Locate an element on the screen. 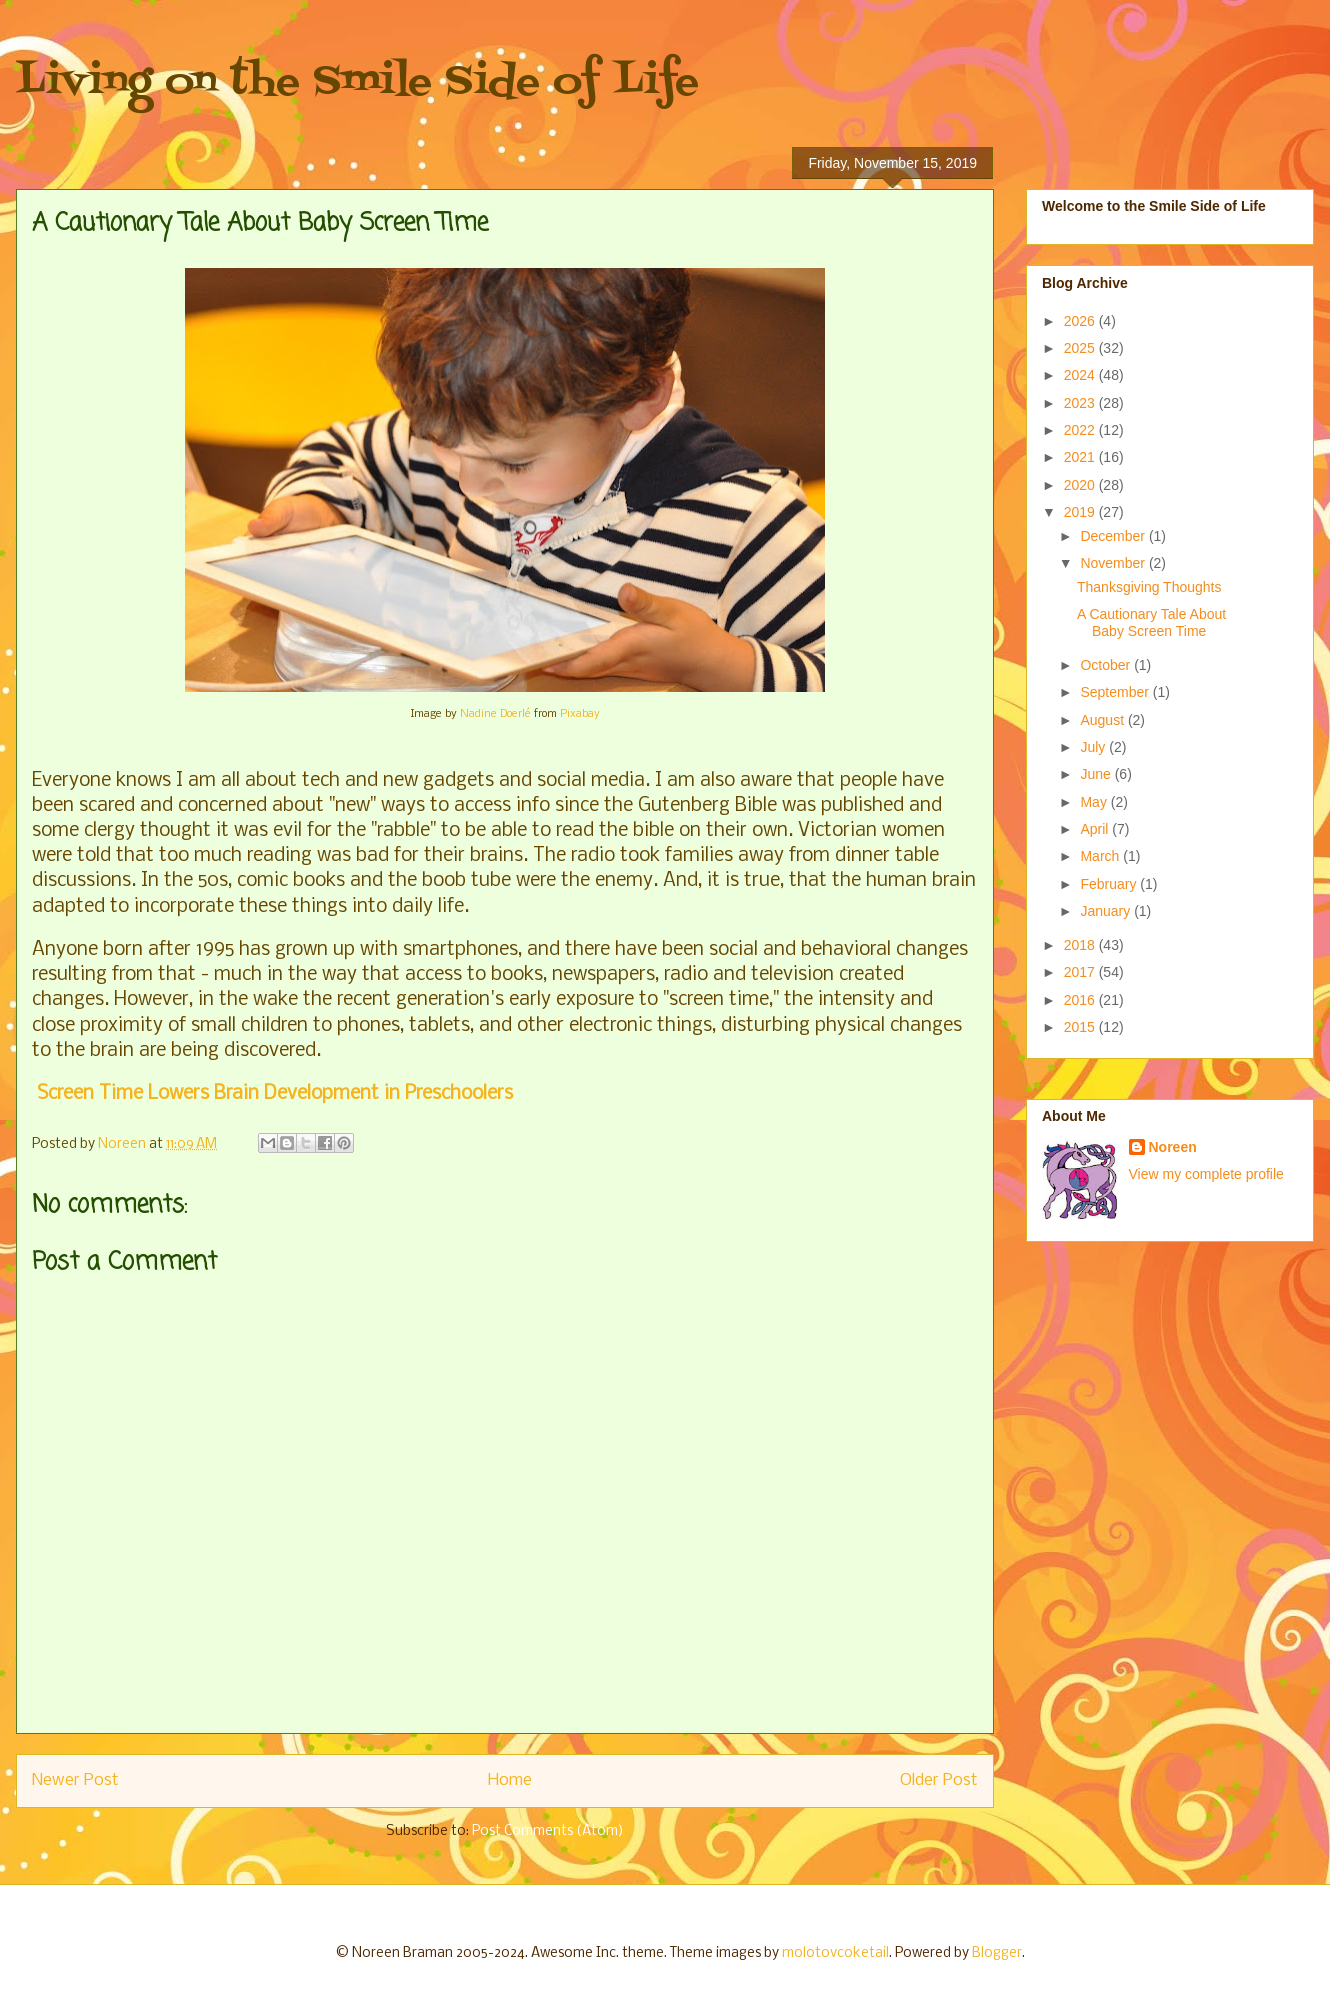  Older Post is located at coordinates (939, 1780).